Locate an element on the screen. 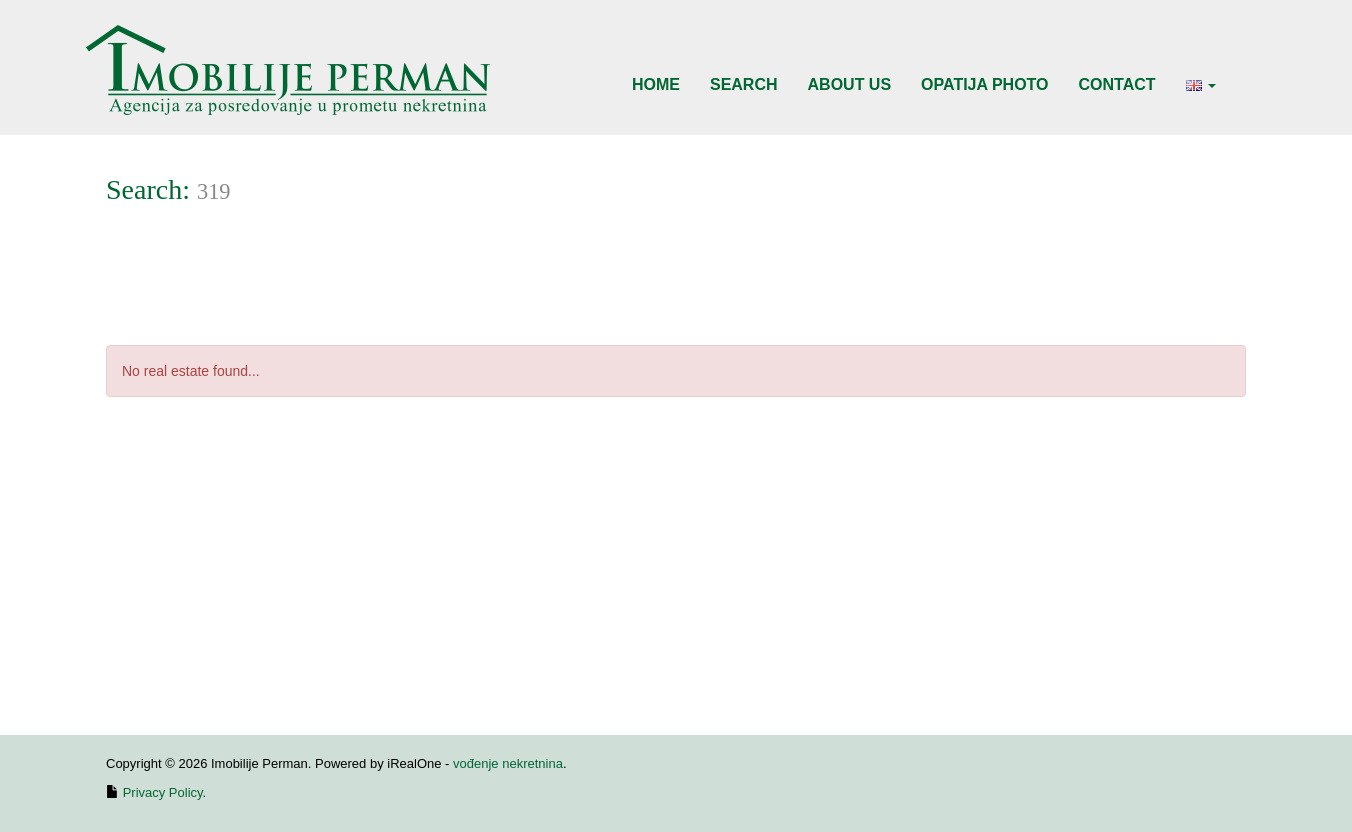  Opatija Photo is located at coordinates (984, 84).